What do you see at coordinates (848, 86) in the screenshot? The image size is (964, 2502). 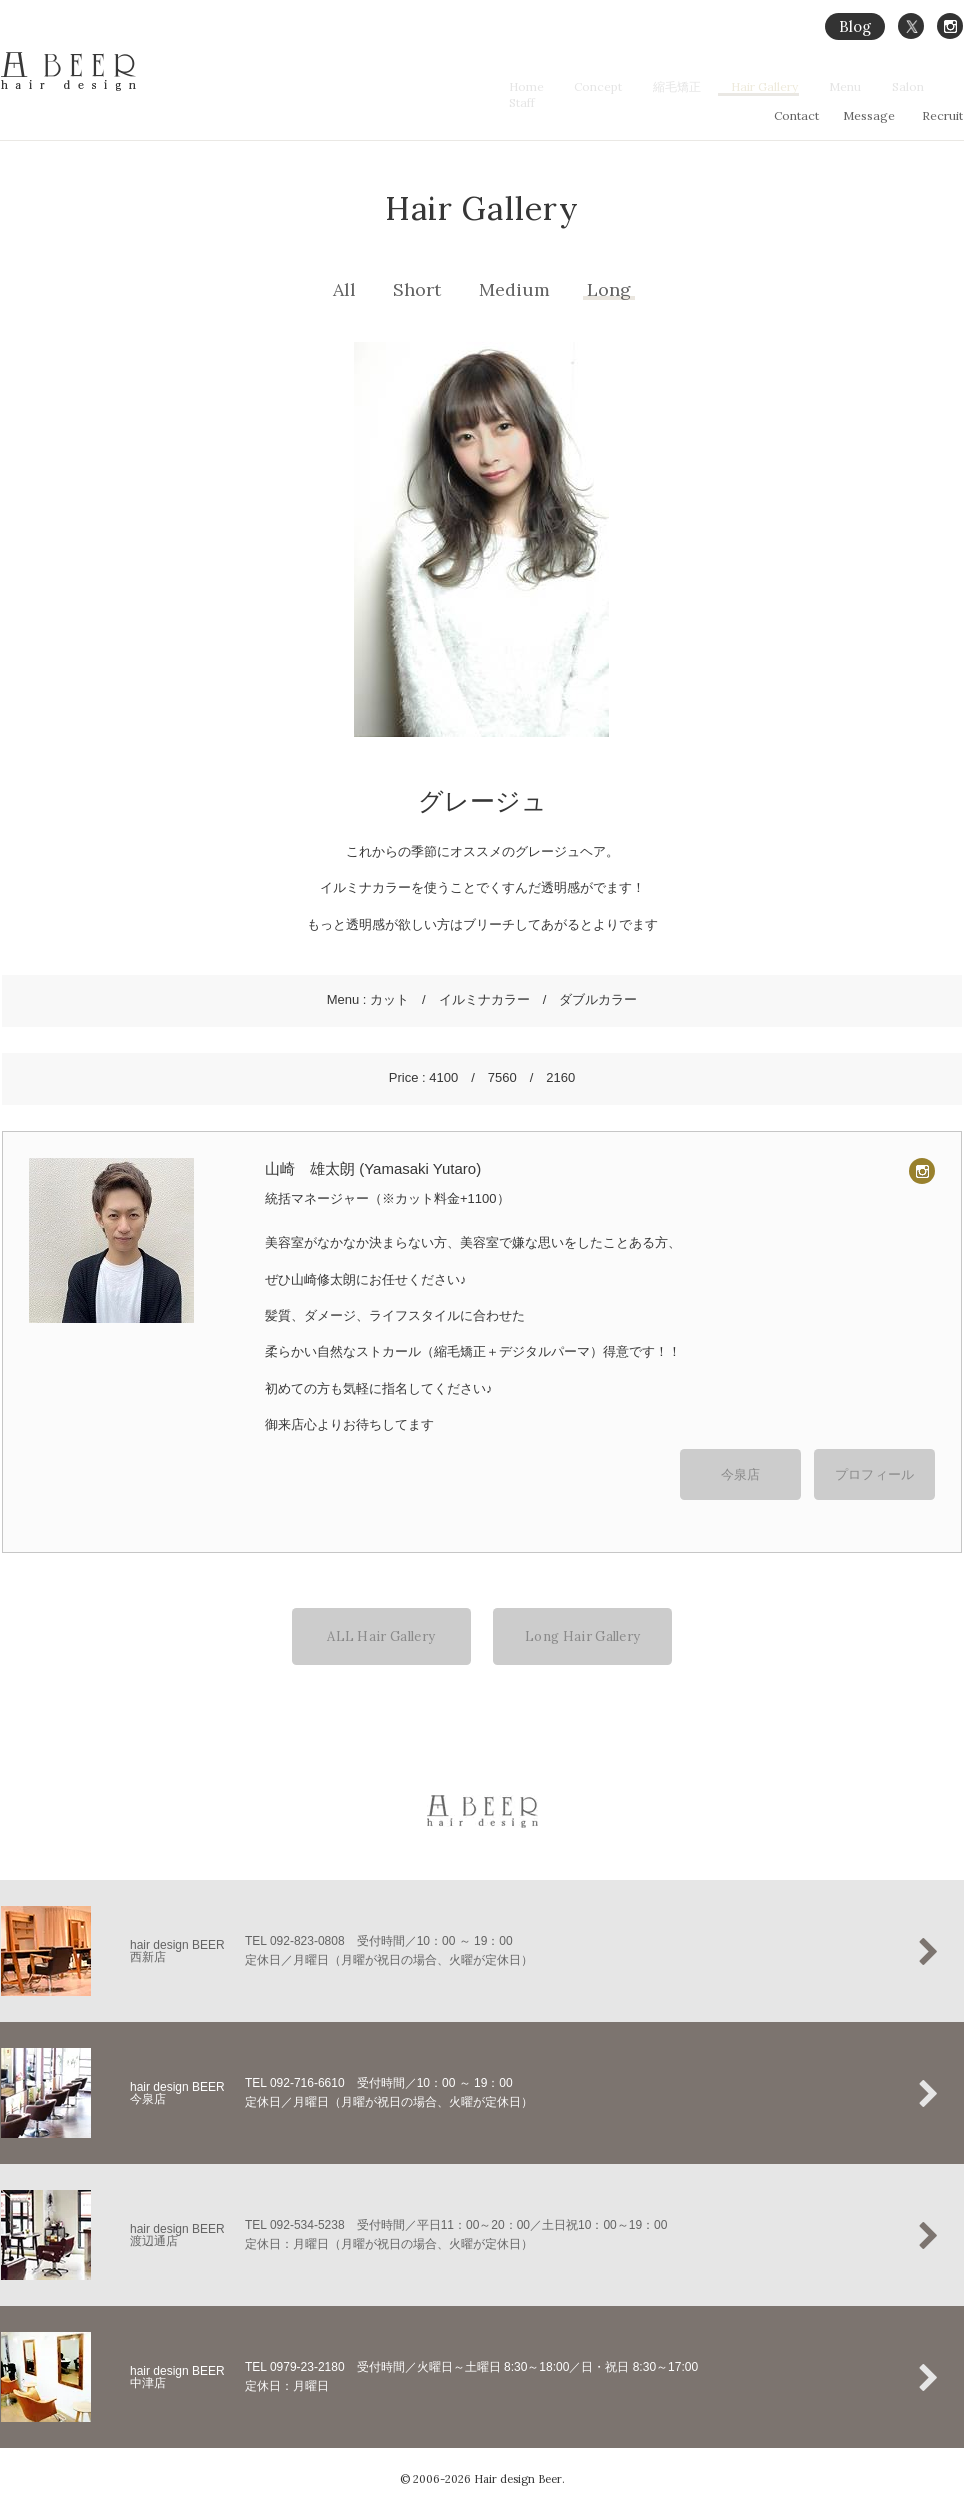 I see `Menu` at bounding box center [848, 86].